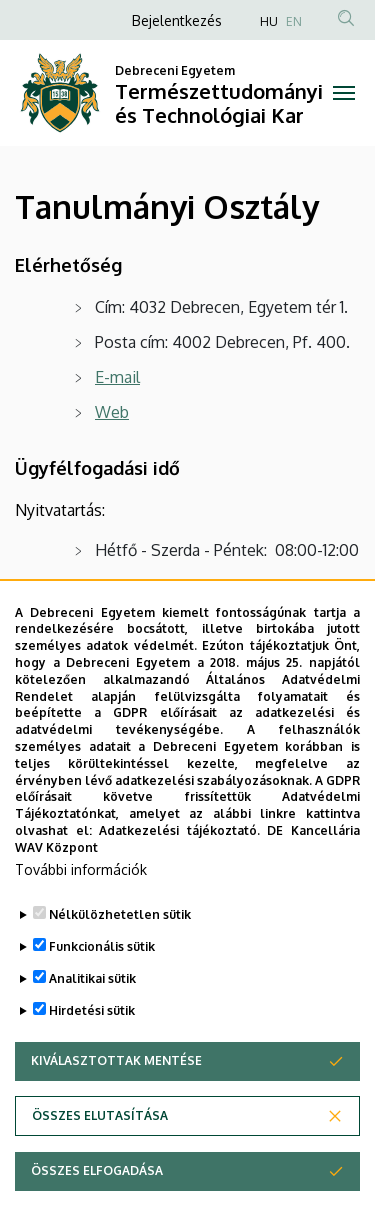 The height and width of the screenshot is (1225, 375). I want to click on HU, so click(269, 21).